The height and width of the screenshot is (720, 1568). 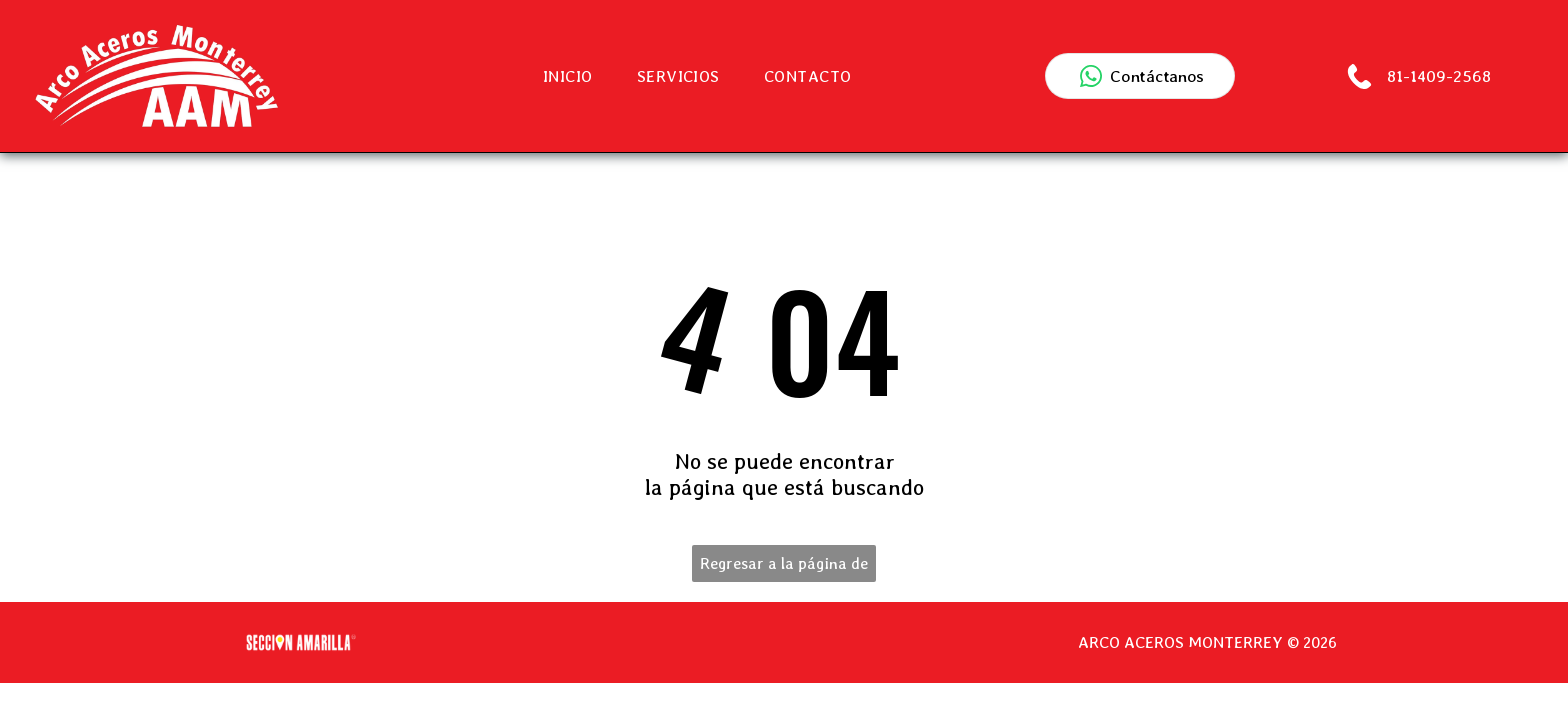 I want to click on 81-1409-2568, so click(x=1436, y=76).